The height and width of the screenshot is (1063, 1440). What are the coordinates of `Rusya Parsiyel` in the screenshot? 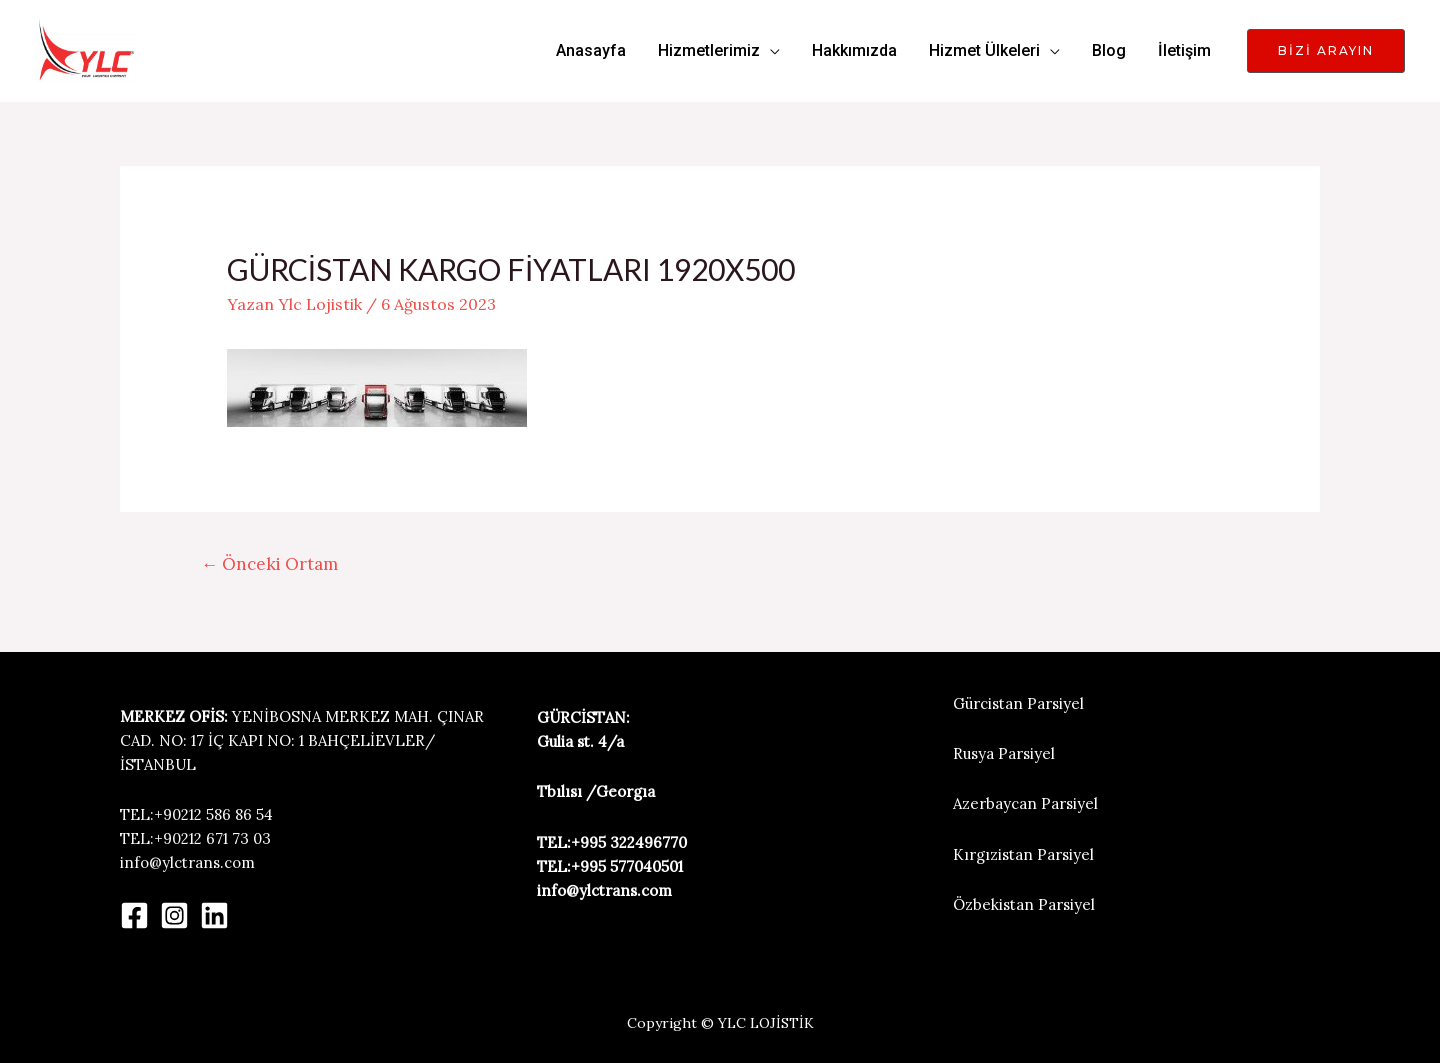 It's located at (1004, 753).